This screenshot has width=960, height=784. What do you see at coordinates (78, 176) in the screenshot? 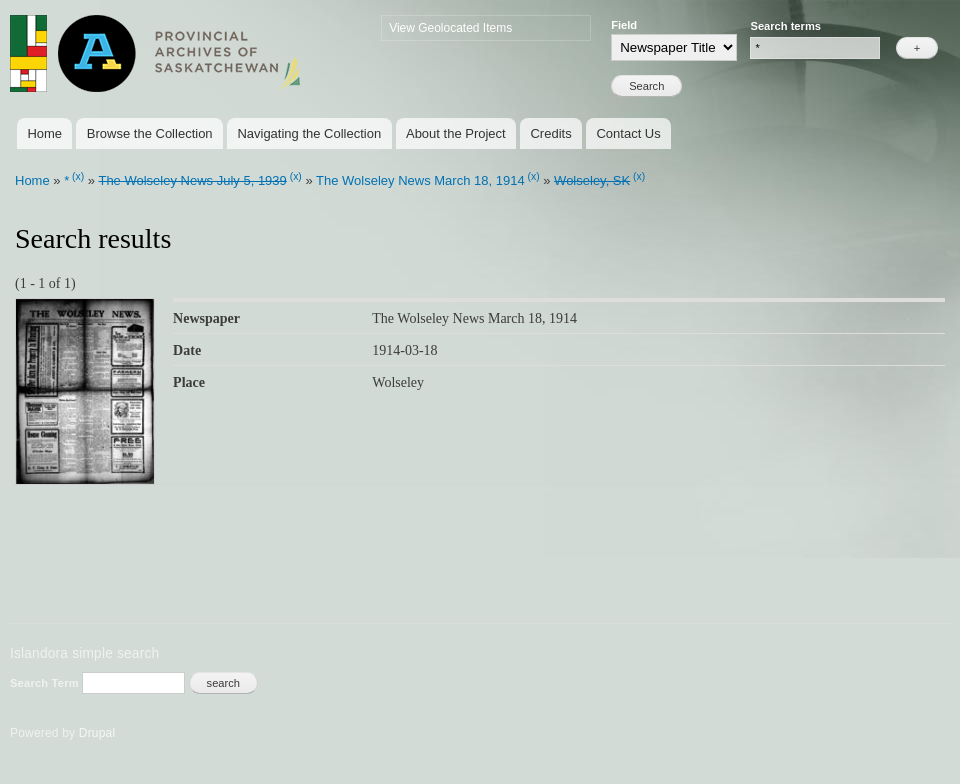
I see `(x)` at bounding box center [78, 176].